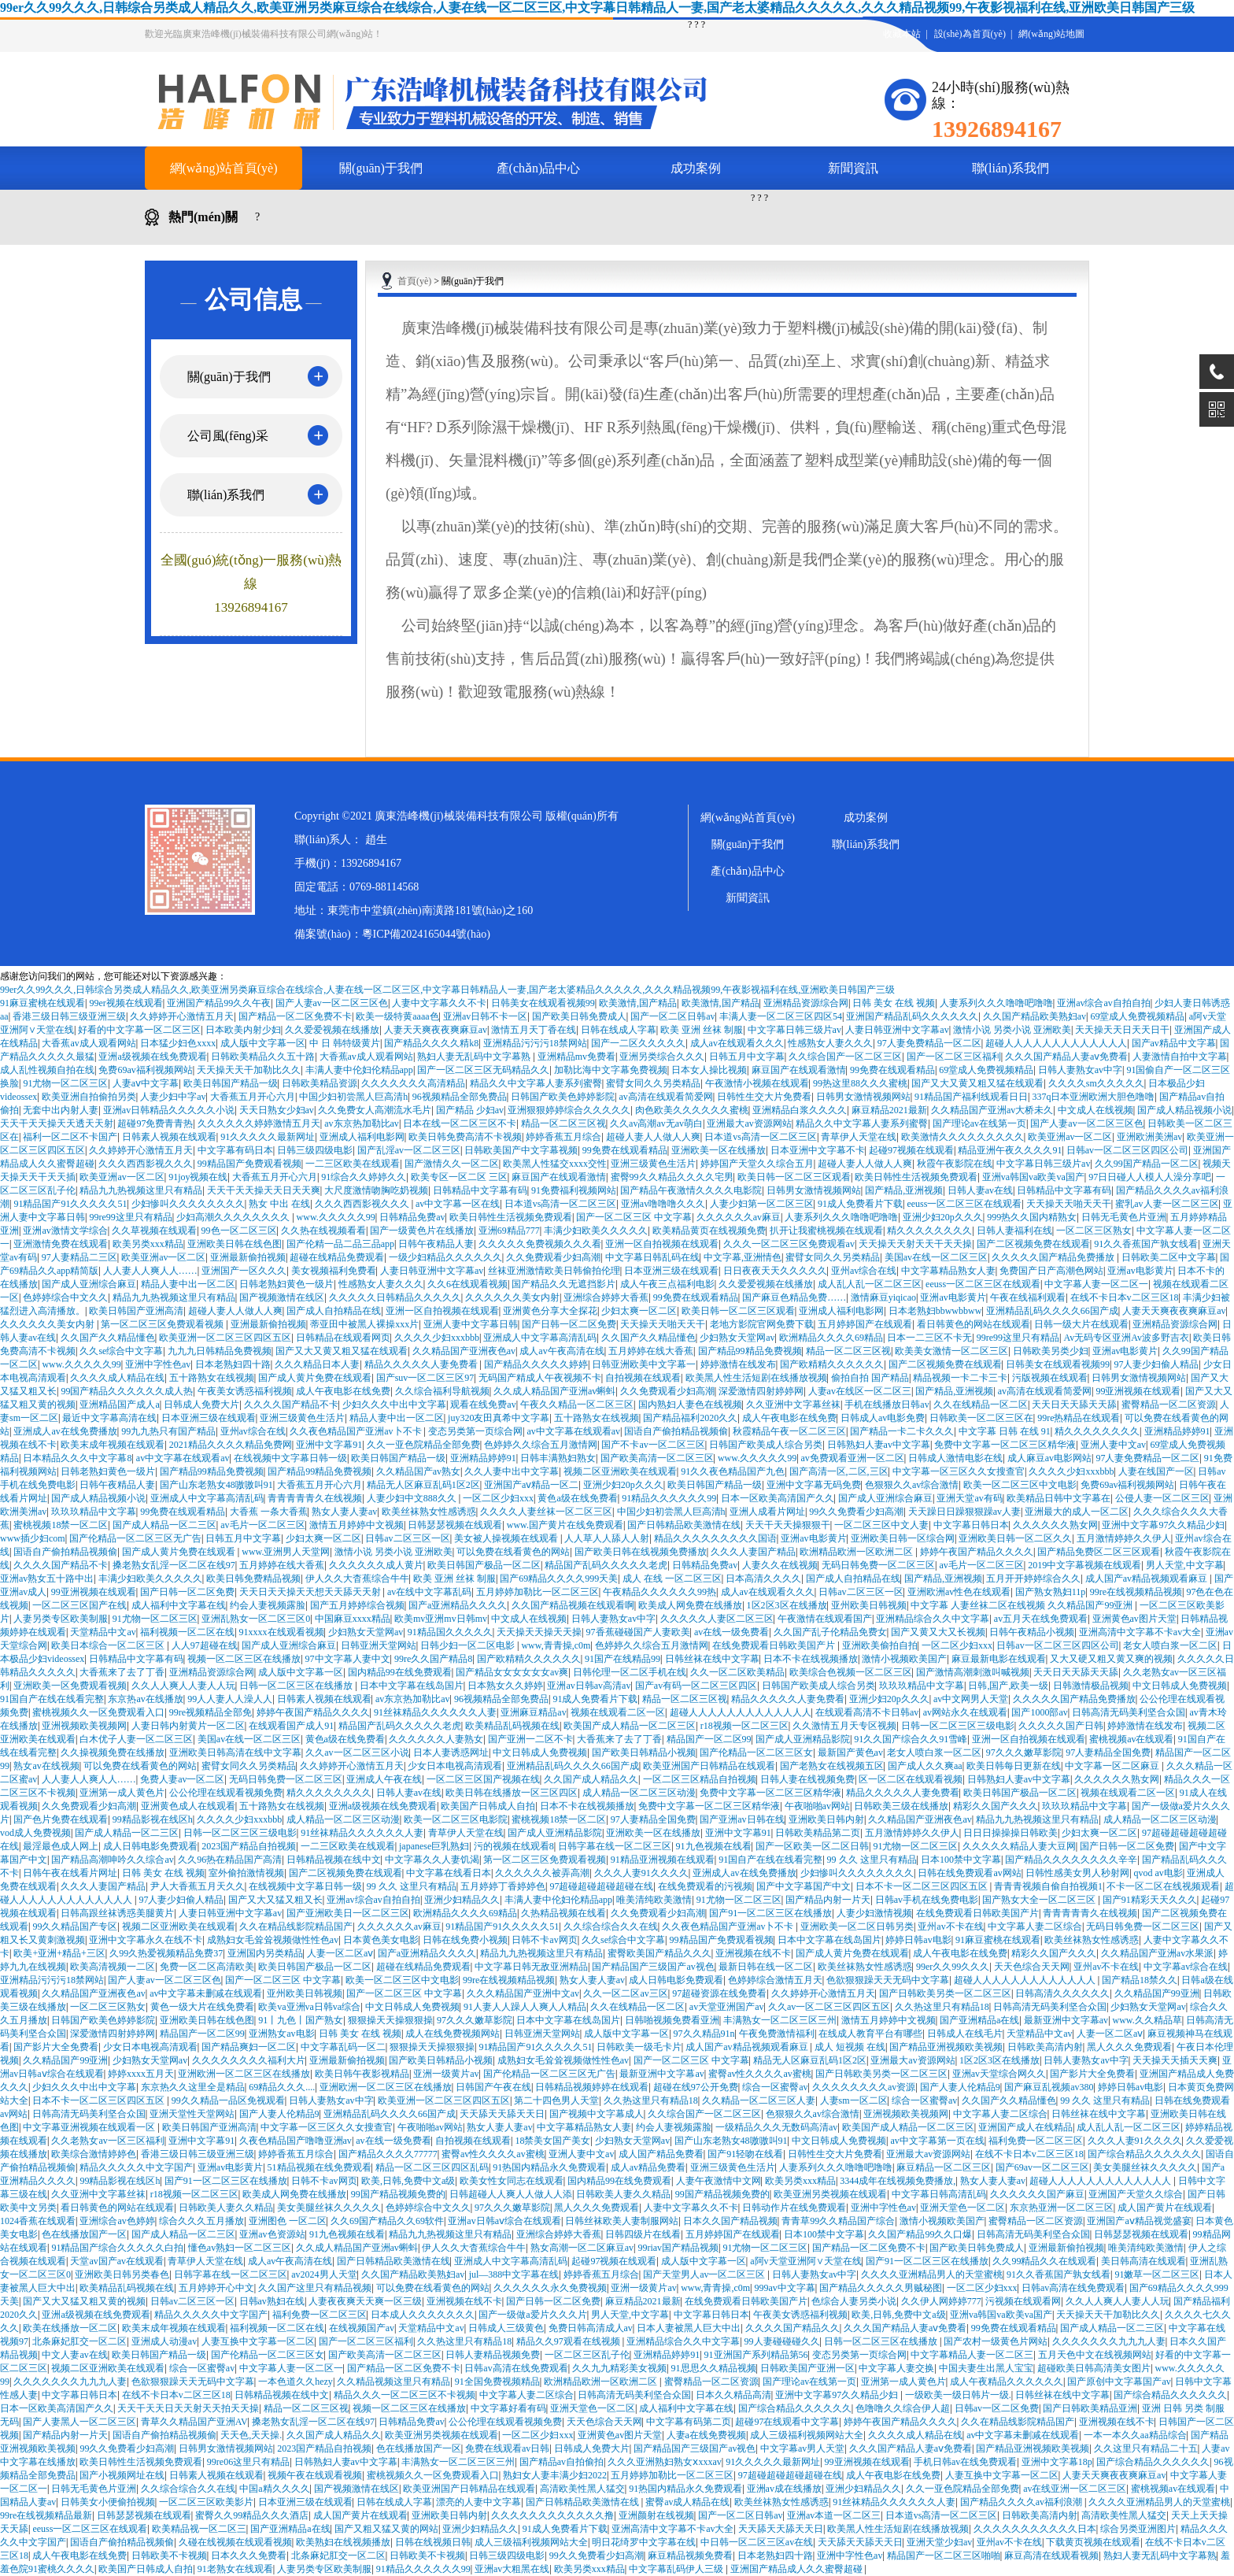 Image resolution: width=1234 pixels, height=2576 pixels. Describe the element at coordinates (704, 2033) in the screenshot. I see `97久久精品91n` at that location.